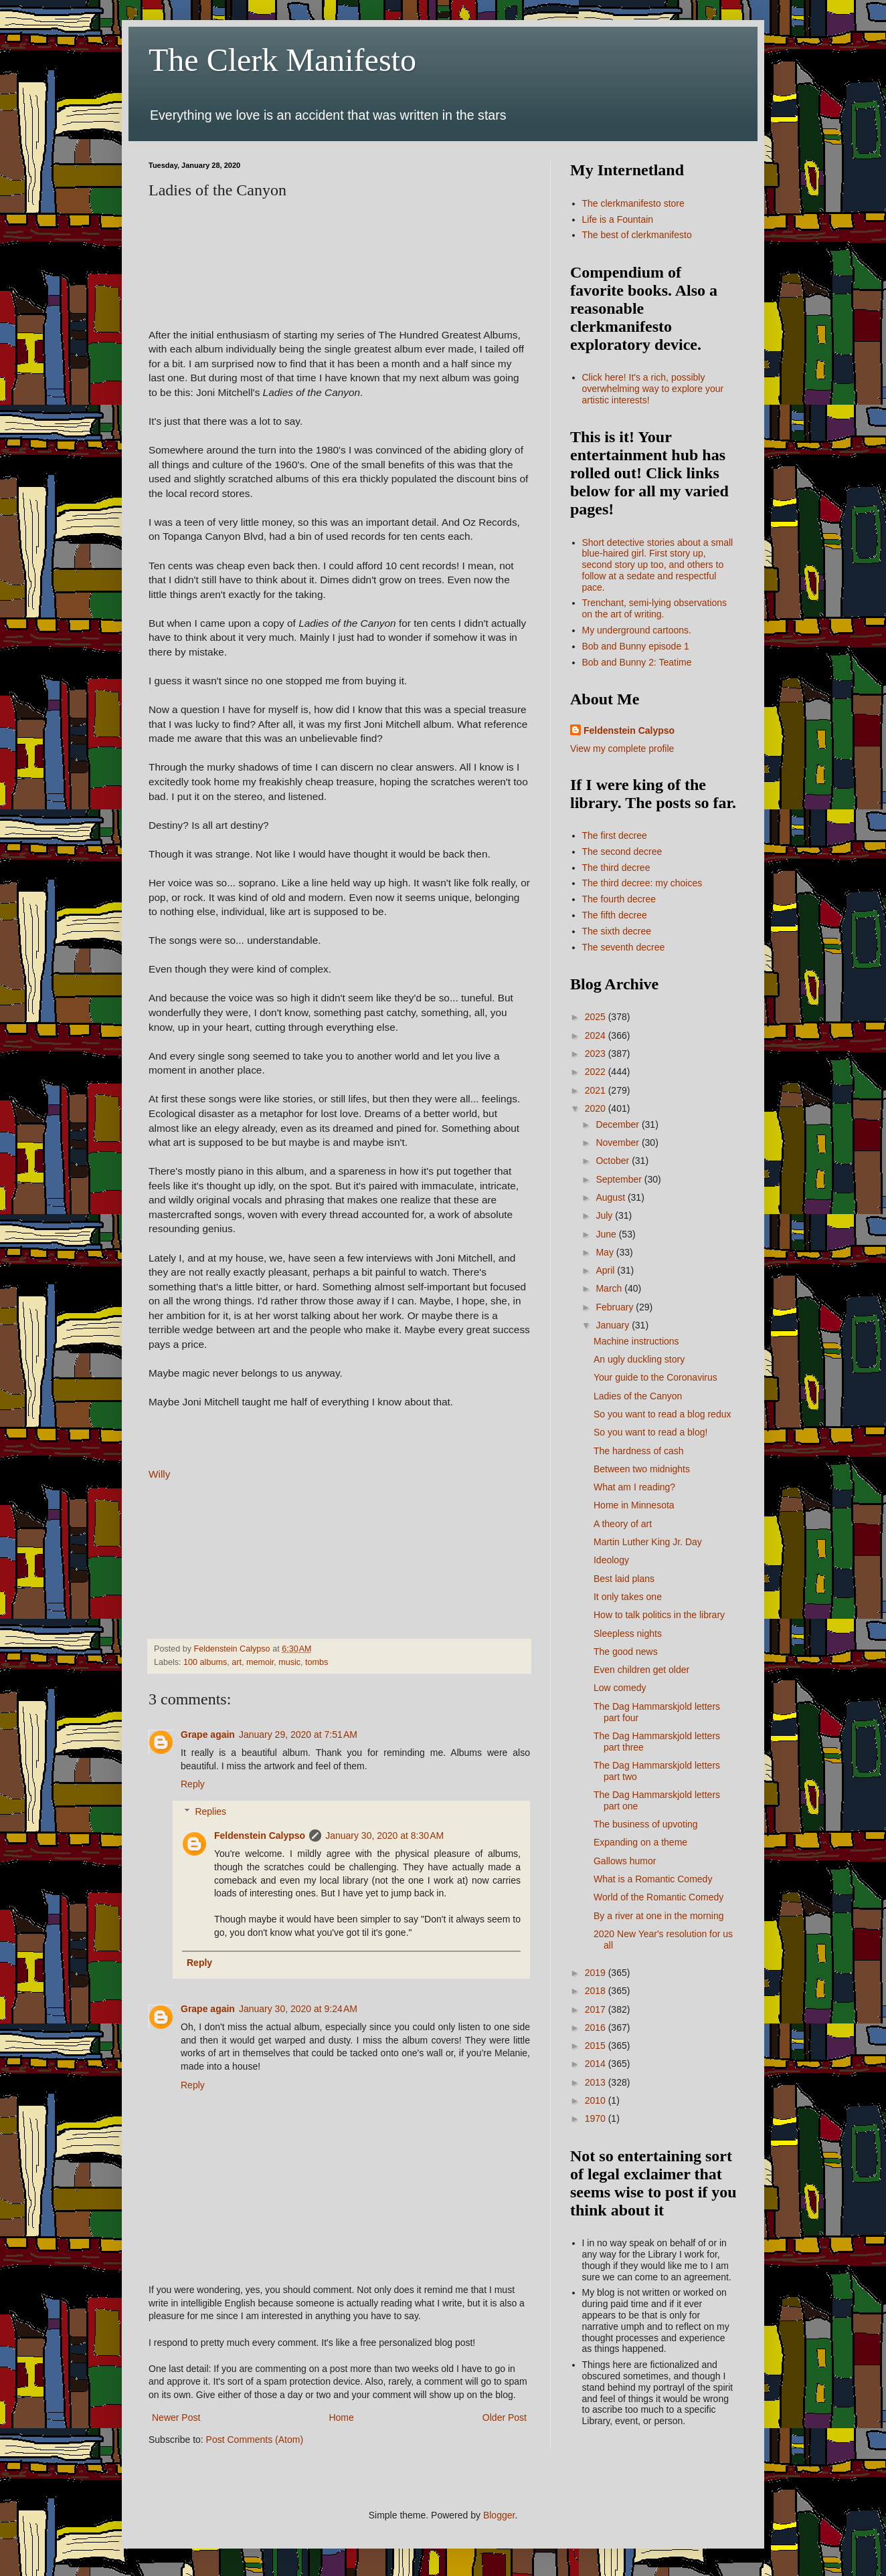 The image size is (886, 2576). I want to click on By a river at one in the morning, so click(659, 1915).